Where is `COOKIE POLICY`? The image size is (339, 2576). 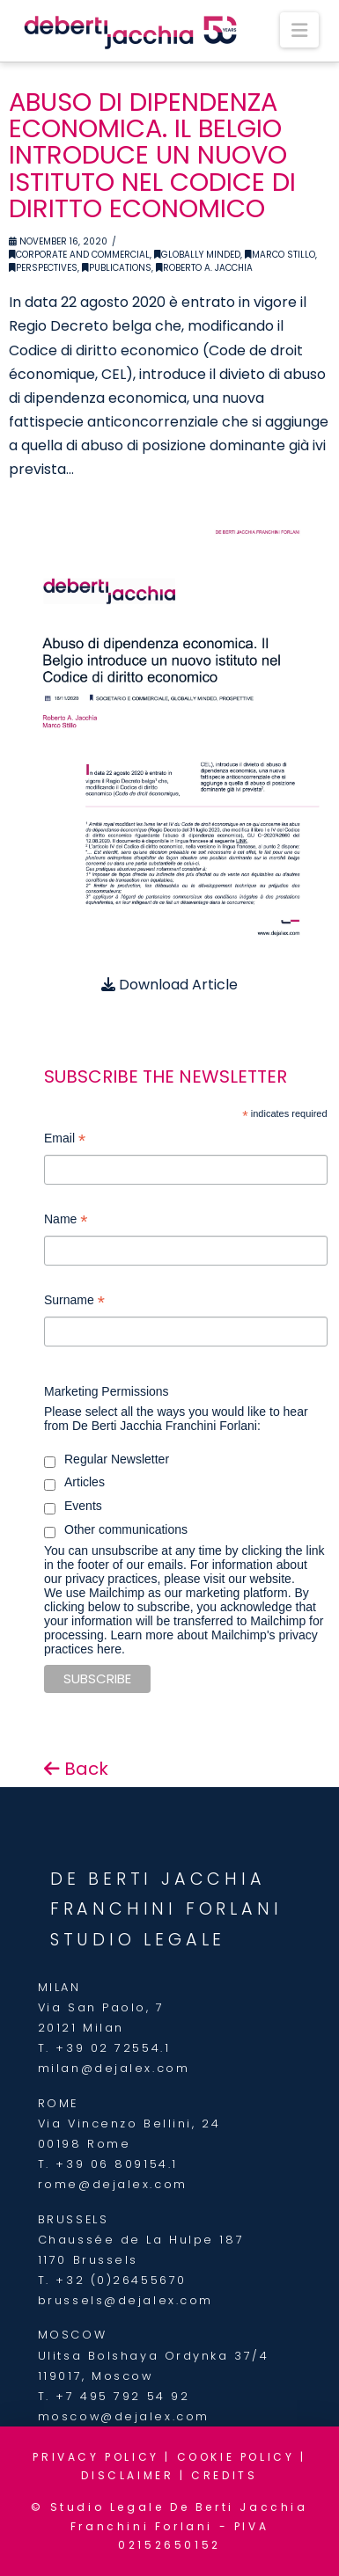
COOKIE POLICY is located at coordinates (236, 2456).